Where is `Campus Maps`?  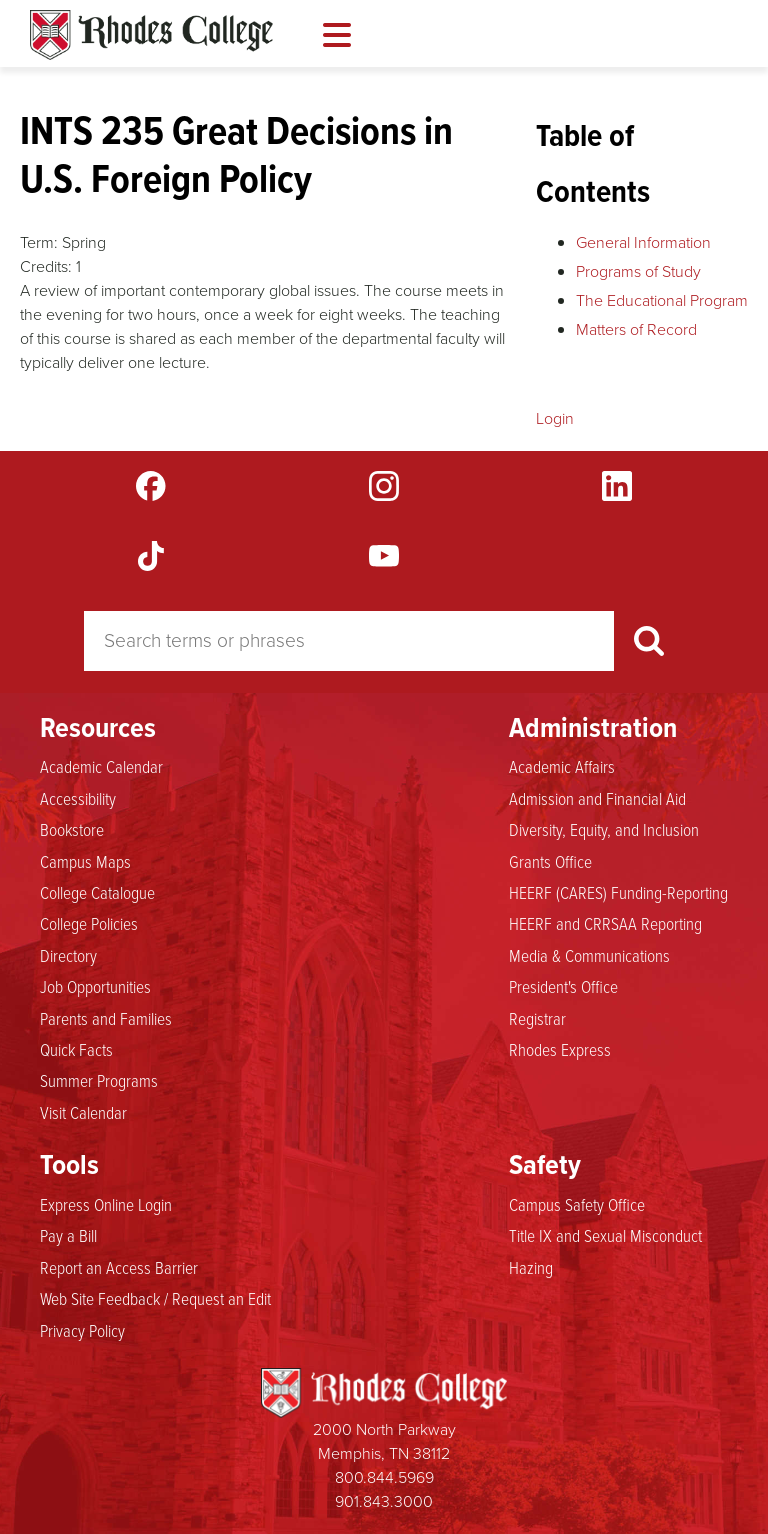
Campus Maps is located at coordinates (85, 861).